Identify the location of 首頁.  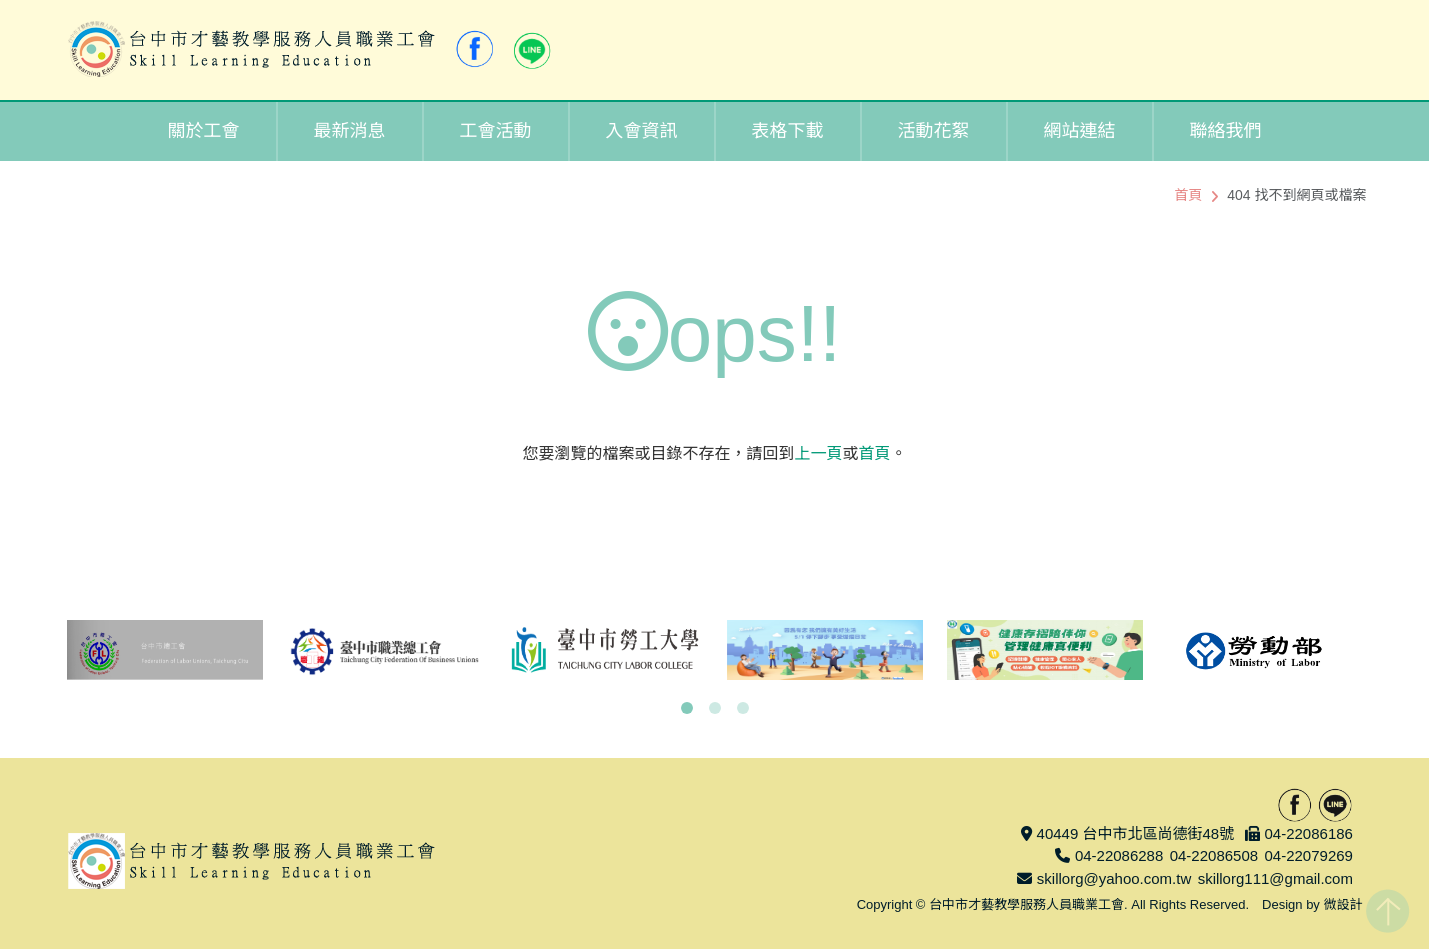
(1188, 195).